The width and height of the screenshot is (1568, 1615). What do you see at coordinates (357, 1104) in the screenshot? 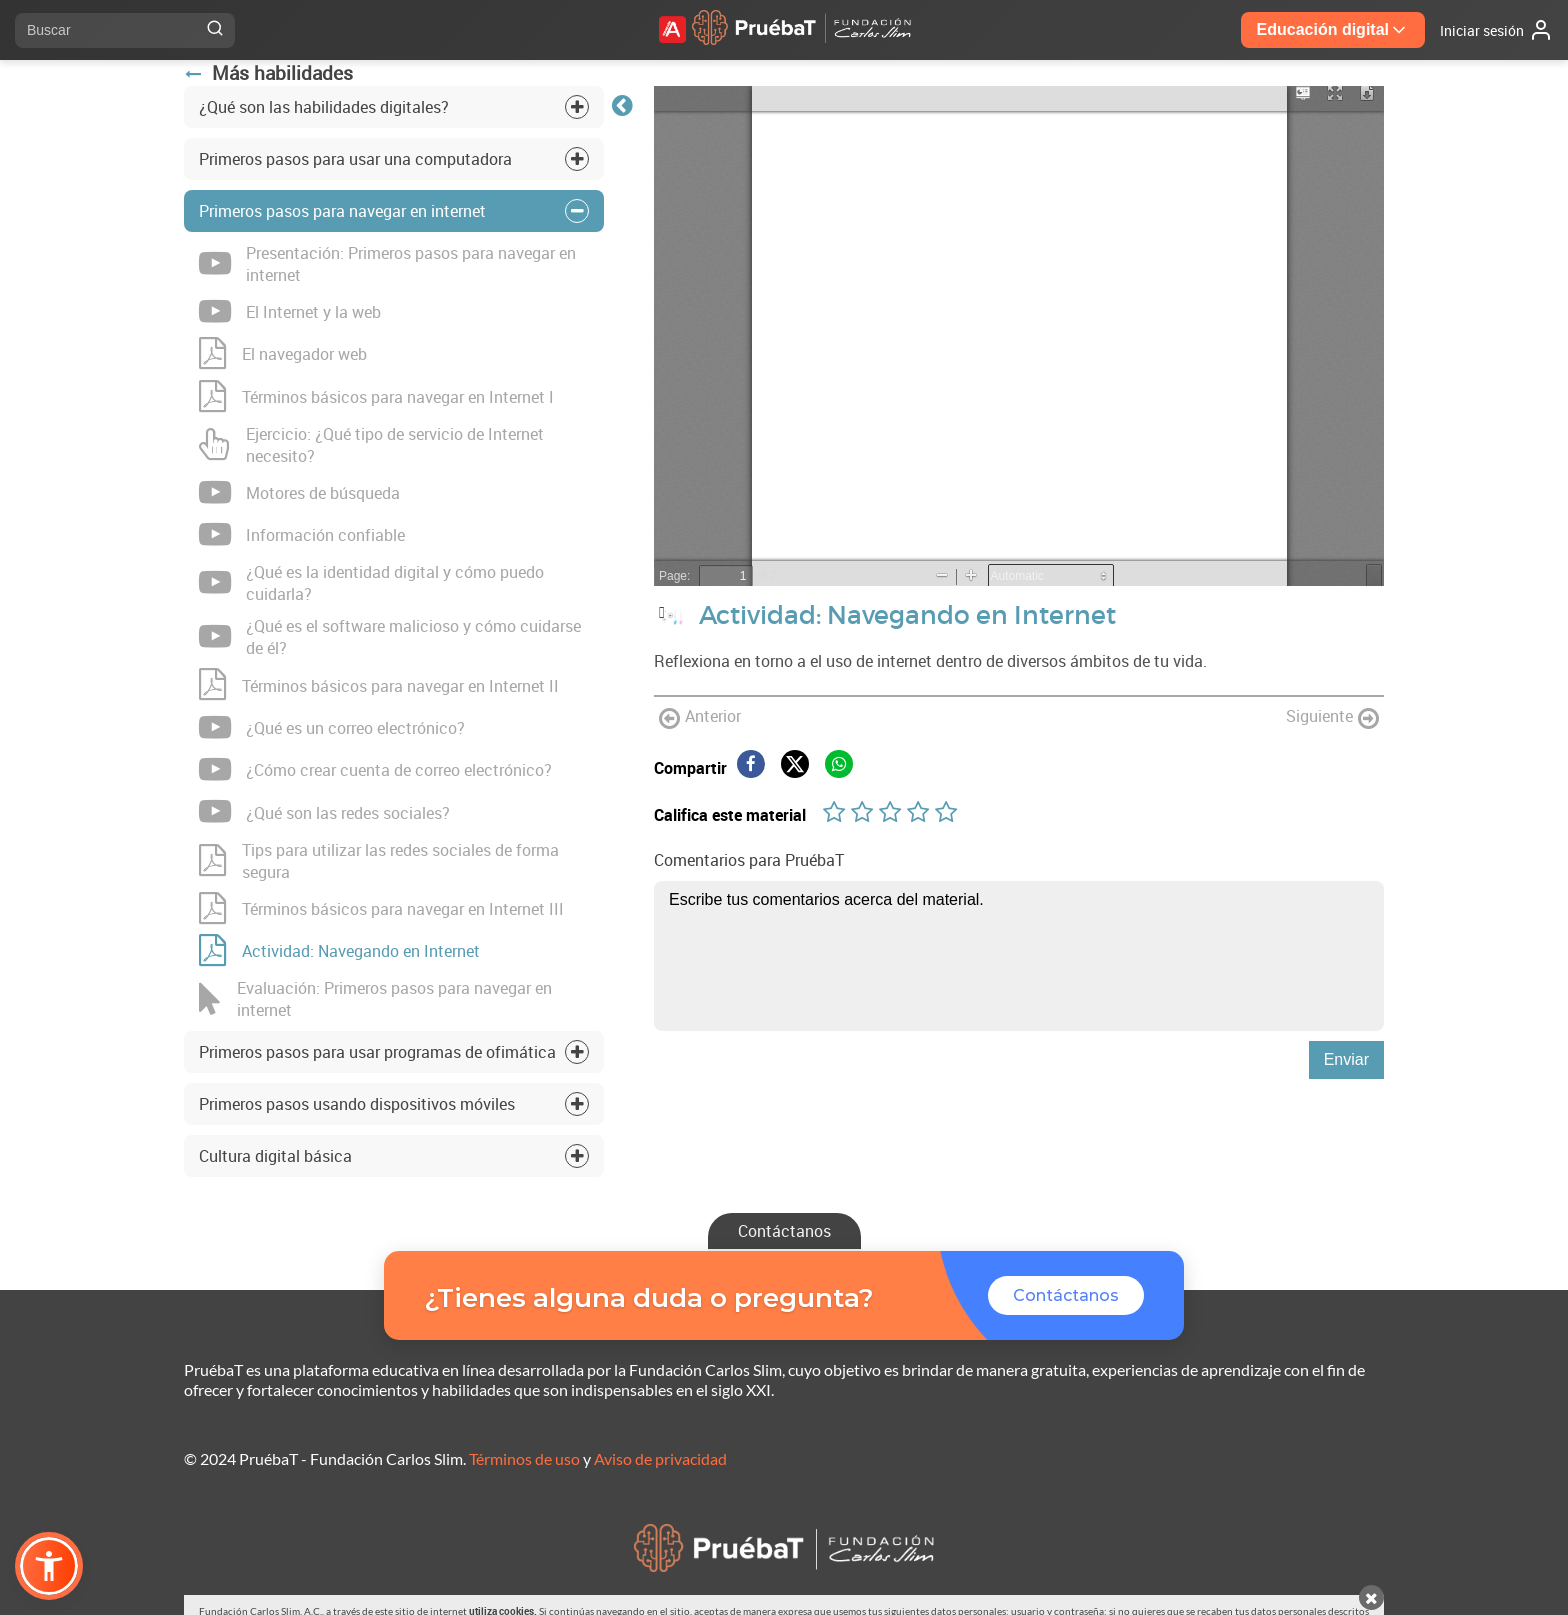
I see `Primeros pasos usando dispositivos móviles [tab]` at bounding box center [357, 1104].